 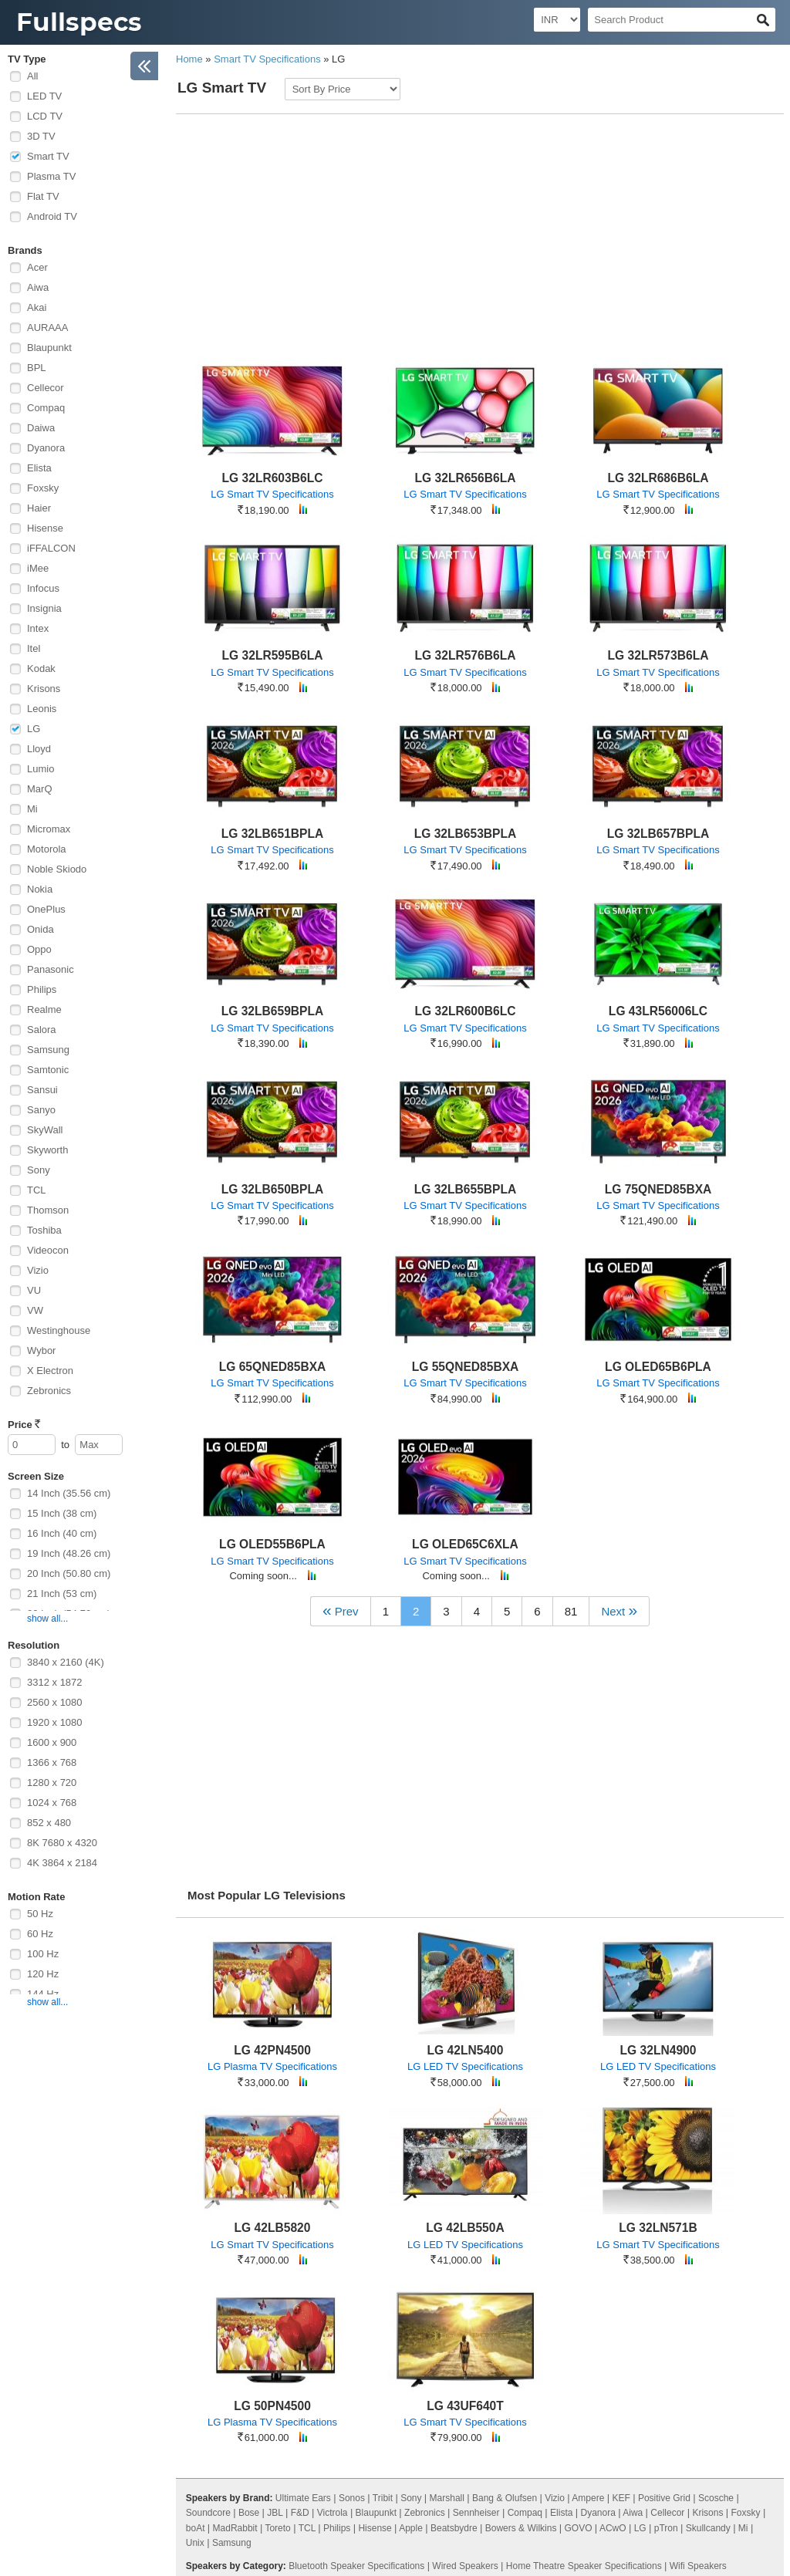 I want to click on Beatsbydre, so click(x=454, y=2528).